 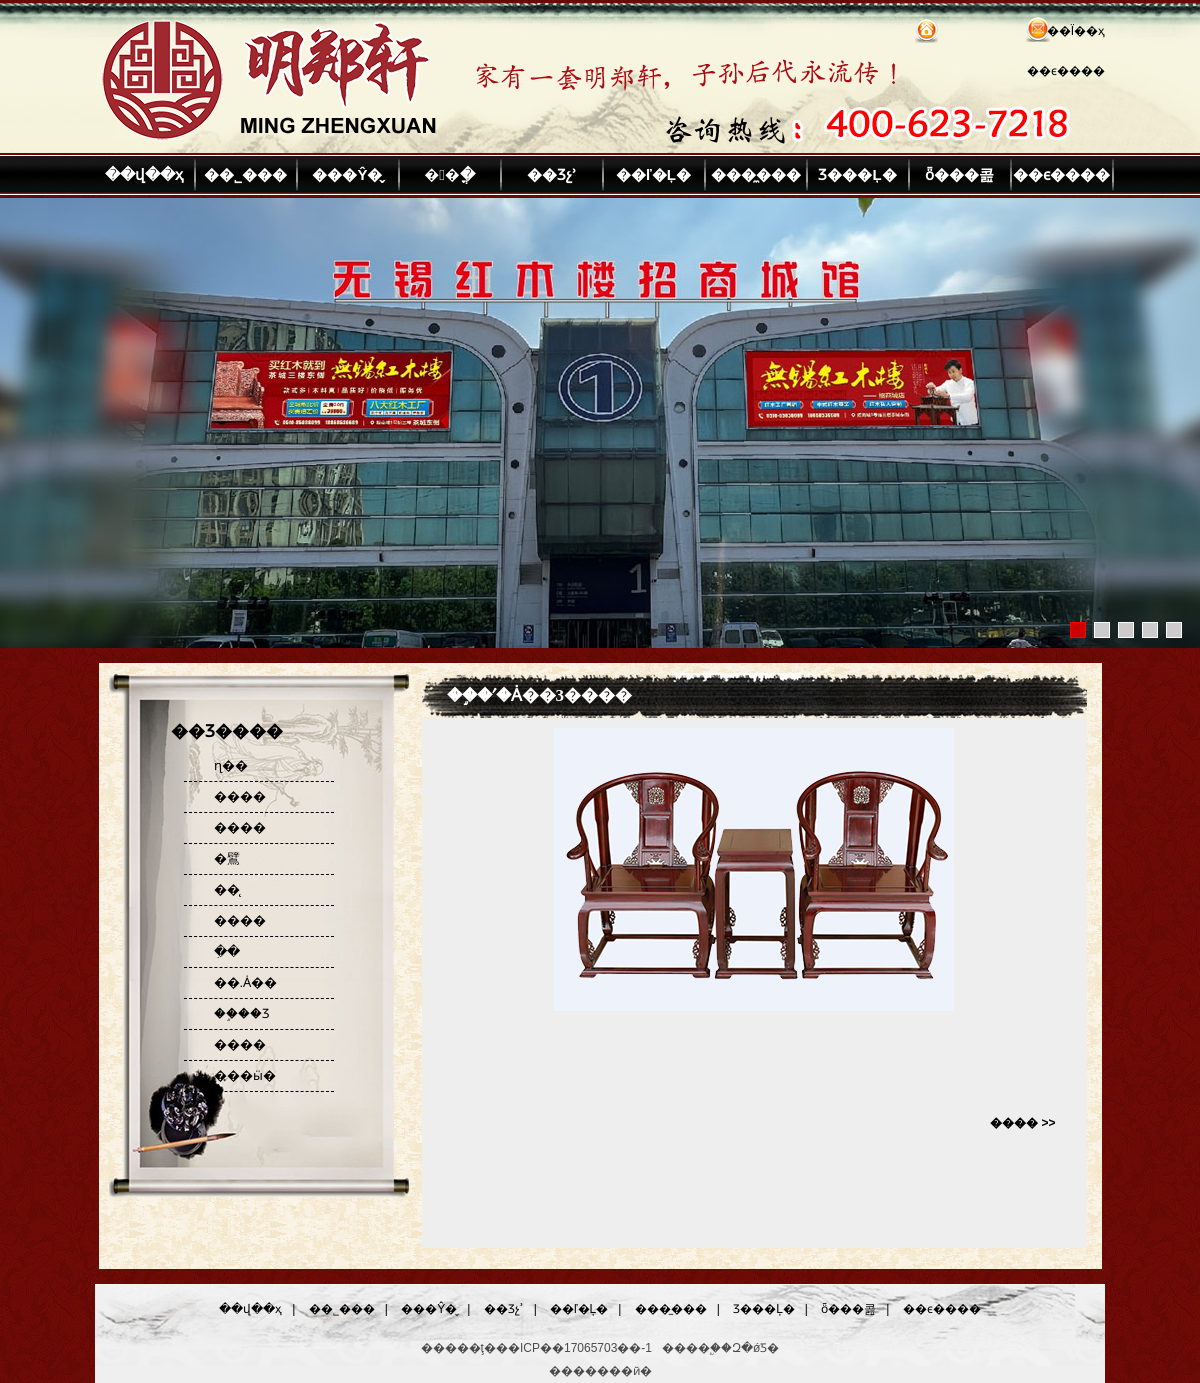 What do you see at coordinates (347, 174) in the screenshot?
I see `���Ŷ�̬` at bounding box center [347, 174].